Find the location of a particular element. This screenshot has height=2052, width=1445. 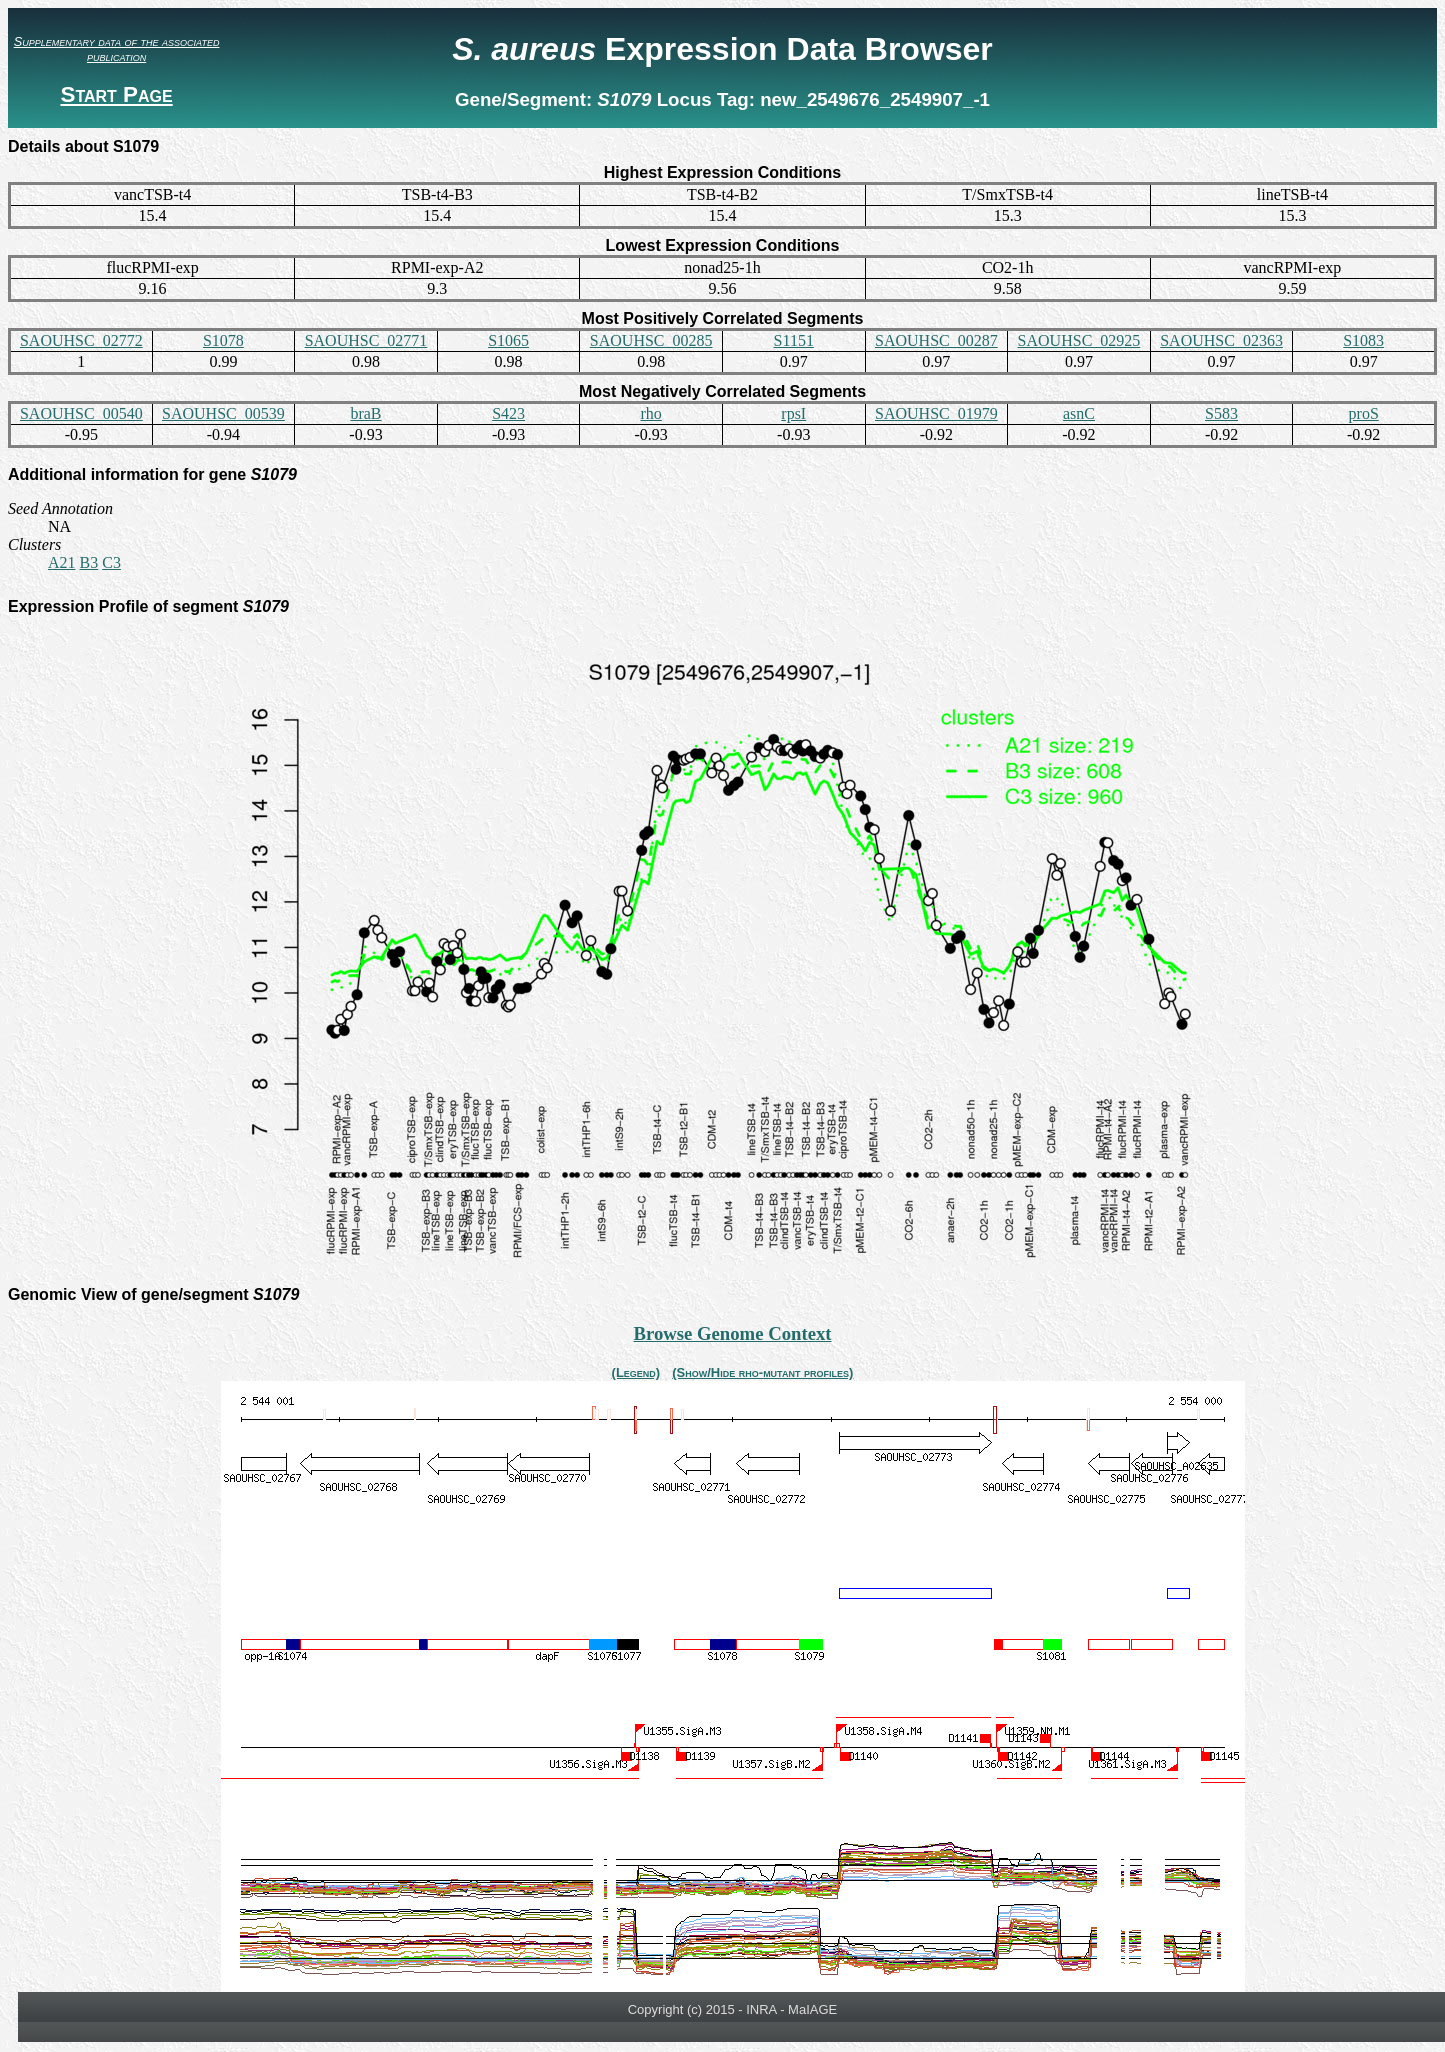

SAOUHSC_01979 is located at coordinates (936, 413).